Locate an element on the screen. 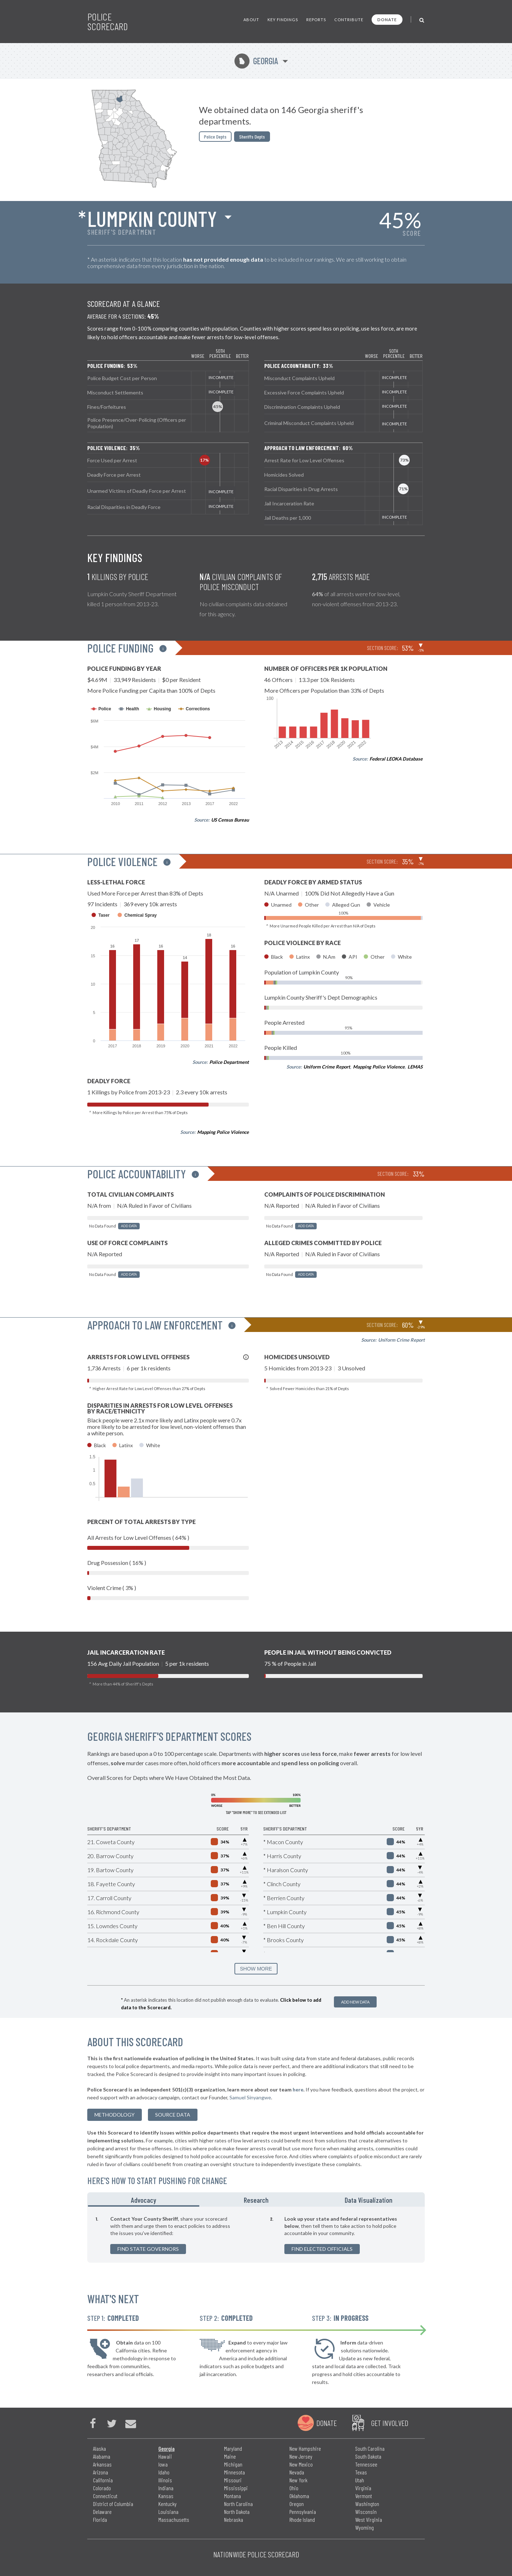  here is located at coordinates (298, 2089).